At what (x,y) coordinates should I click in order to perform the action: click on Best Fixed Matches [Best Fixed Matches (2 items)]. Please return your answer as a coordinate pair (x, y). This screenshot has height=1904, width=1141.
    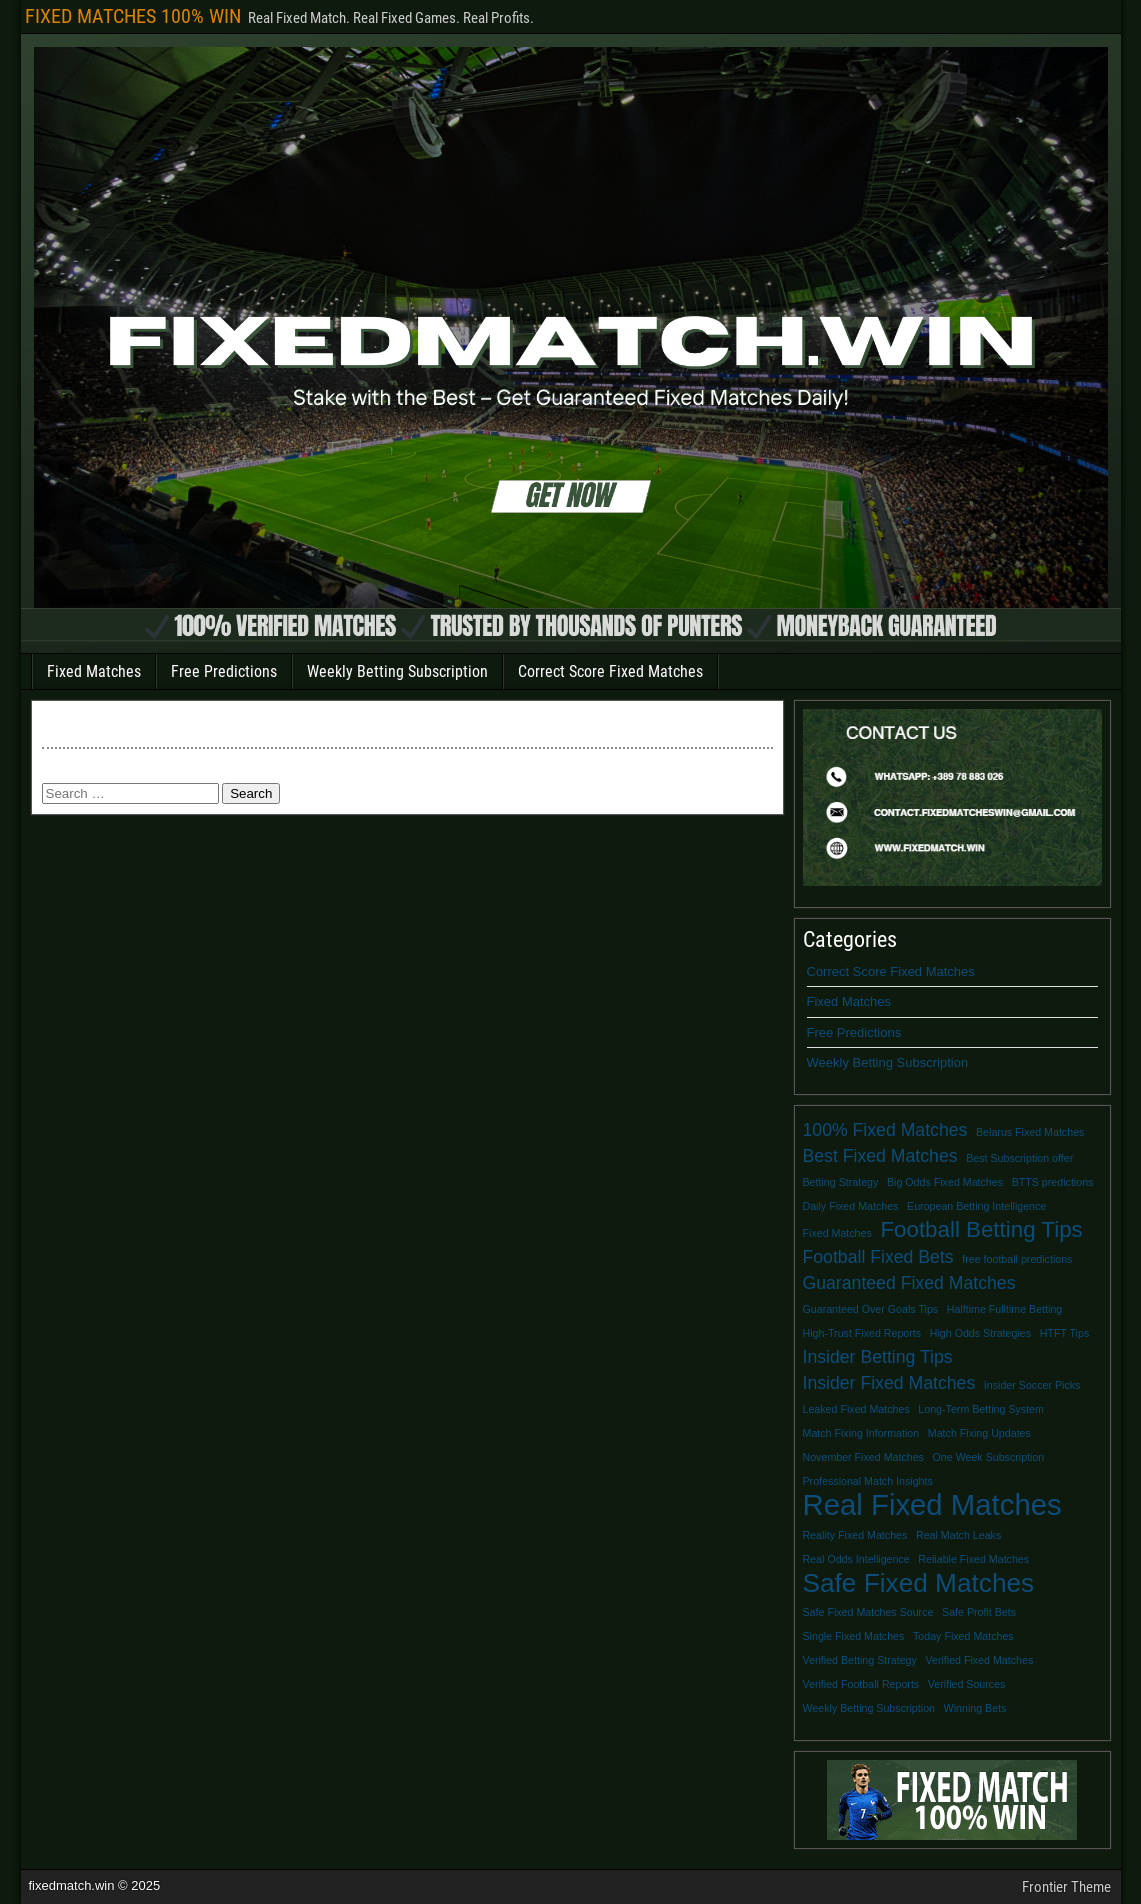
    Looking at the image, I should click on (880, 1156).